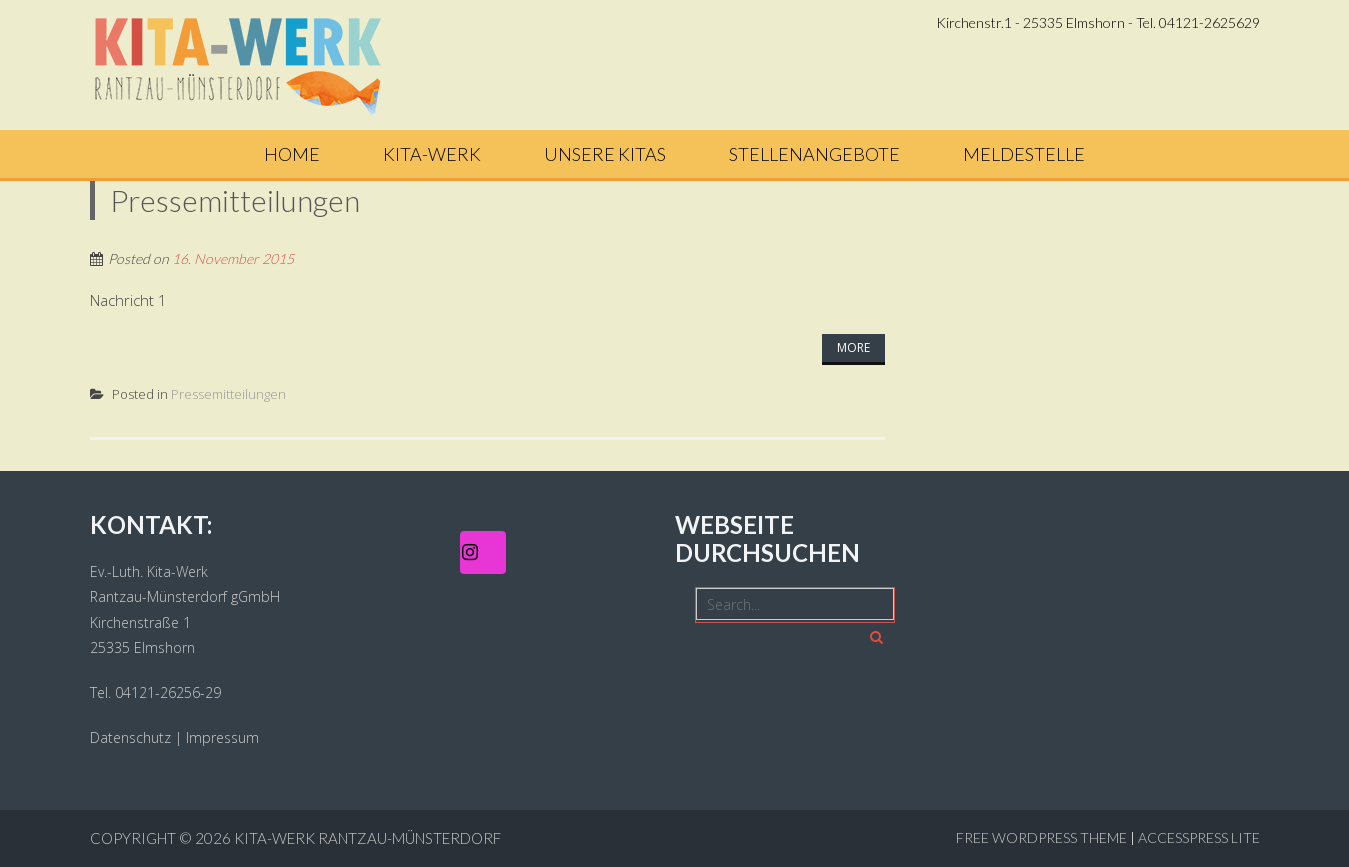 Image resolution: width=1349 pixels, height=867 pixels. What do you see at coordinates (222, 737) in the screenshot?
I see `Impressum` at bounding box center [222, 737].